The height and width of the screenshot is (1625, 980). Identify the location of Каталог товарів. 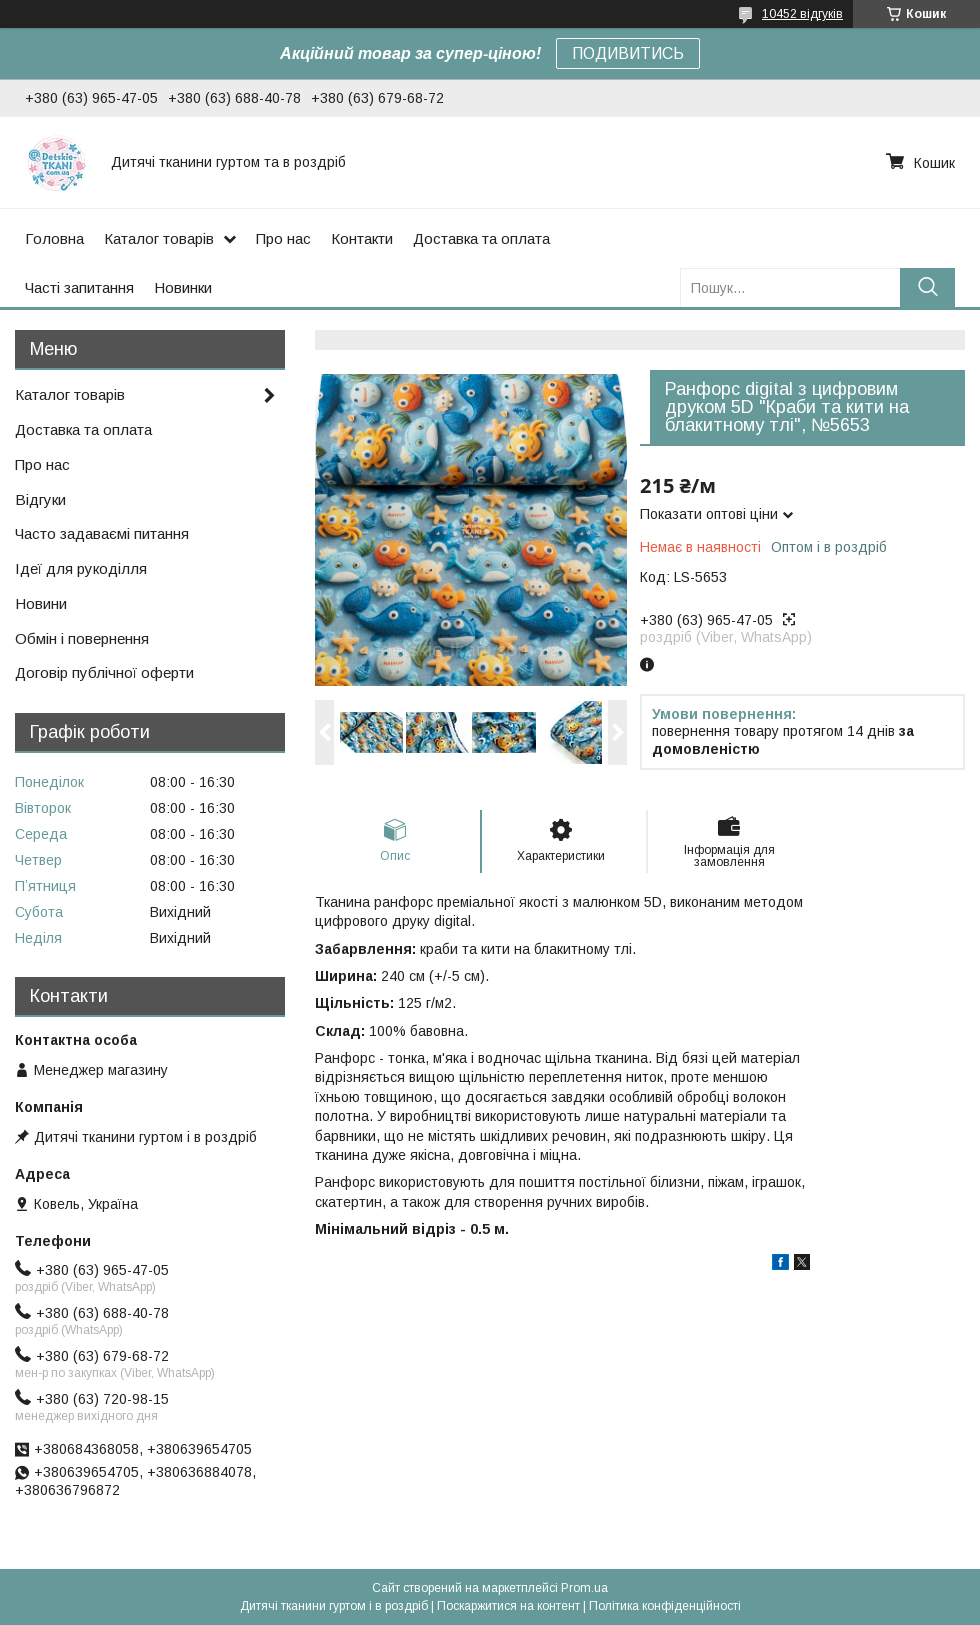
(159, 238).